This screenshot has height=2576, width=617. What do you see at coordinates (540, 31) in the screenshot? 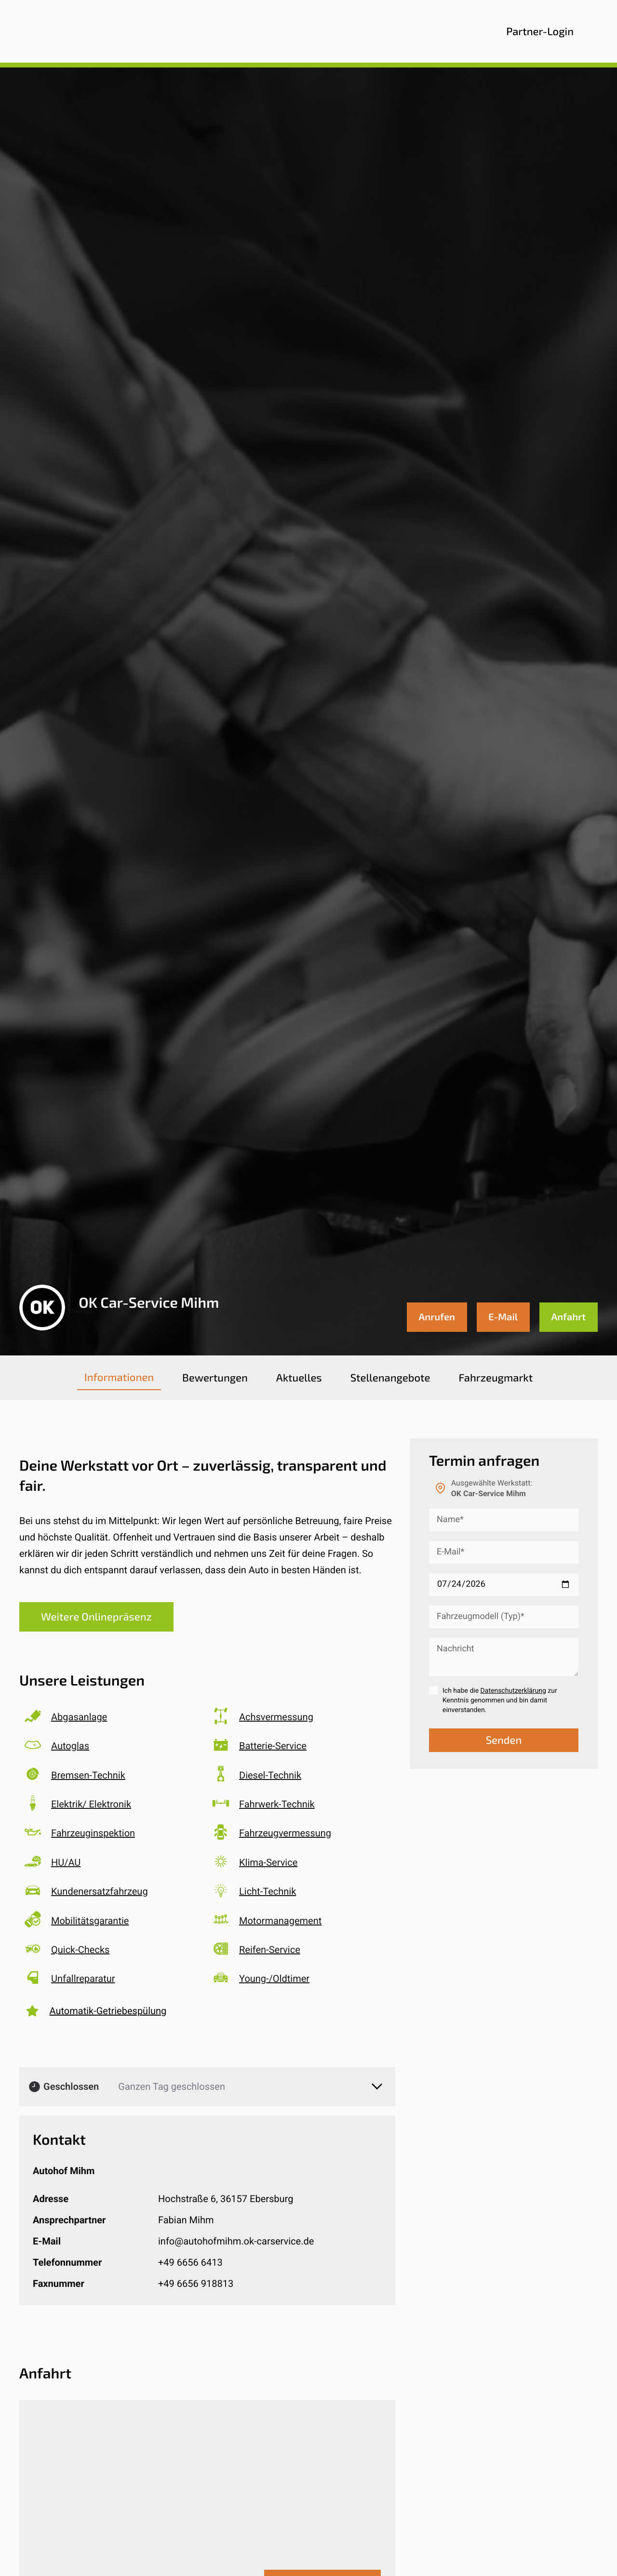
I see `Partner-Login` at bounding box center [540, 31].